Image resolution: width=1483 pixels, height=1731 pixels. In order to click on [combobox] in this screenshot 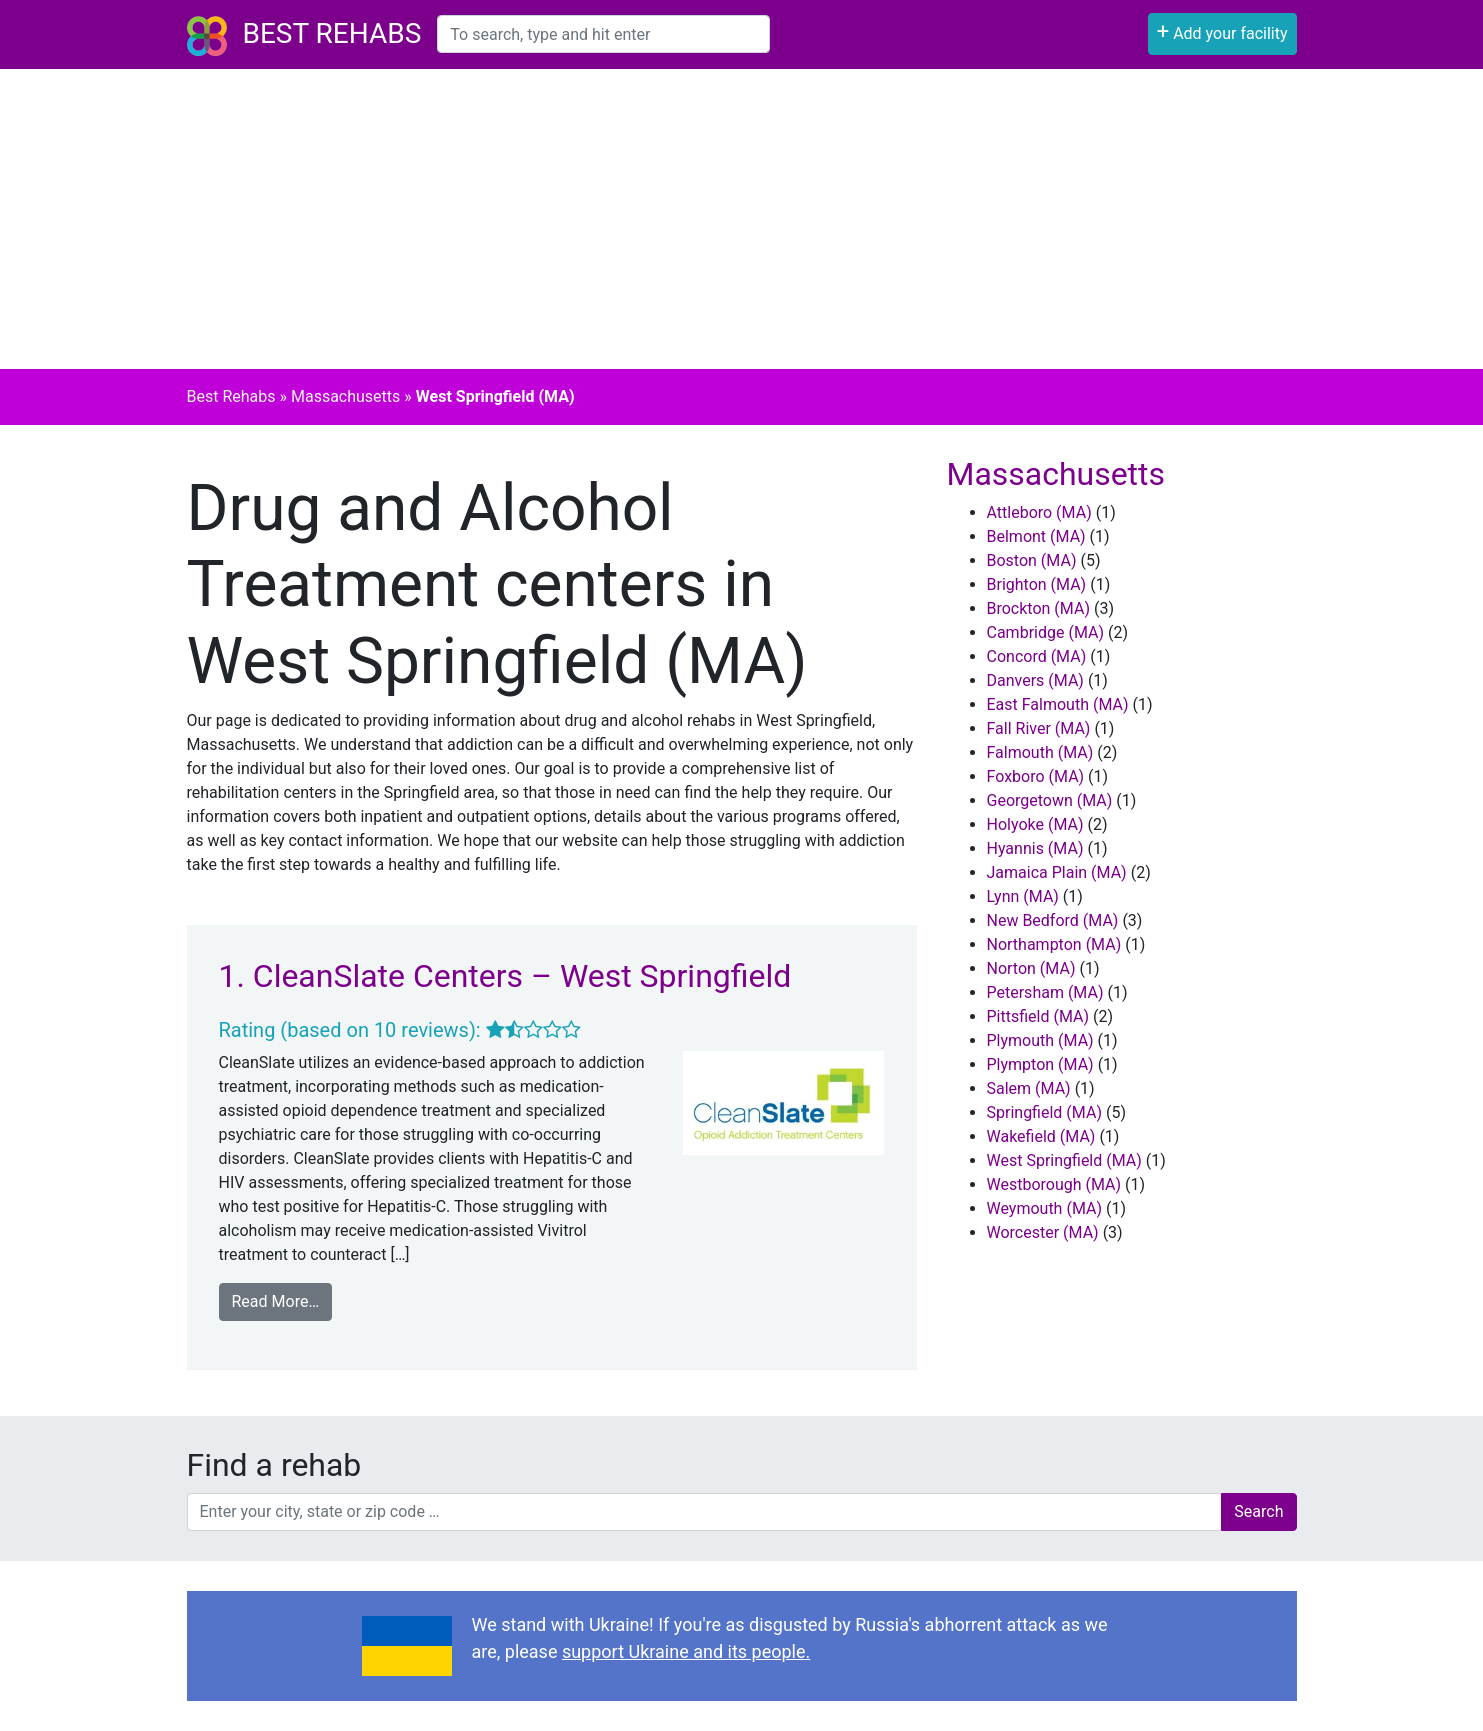, I will do `click(603, 34)`.